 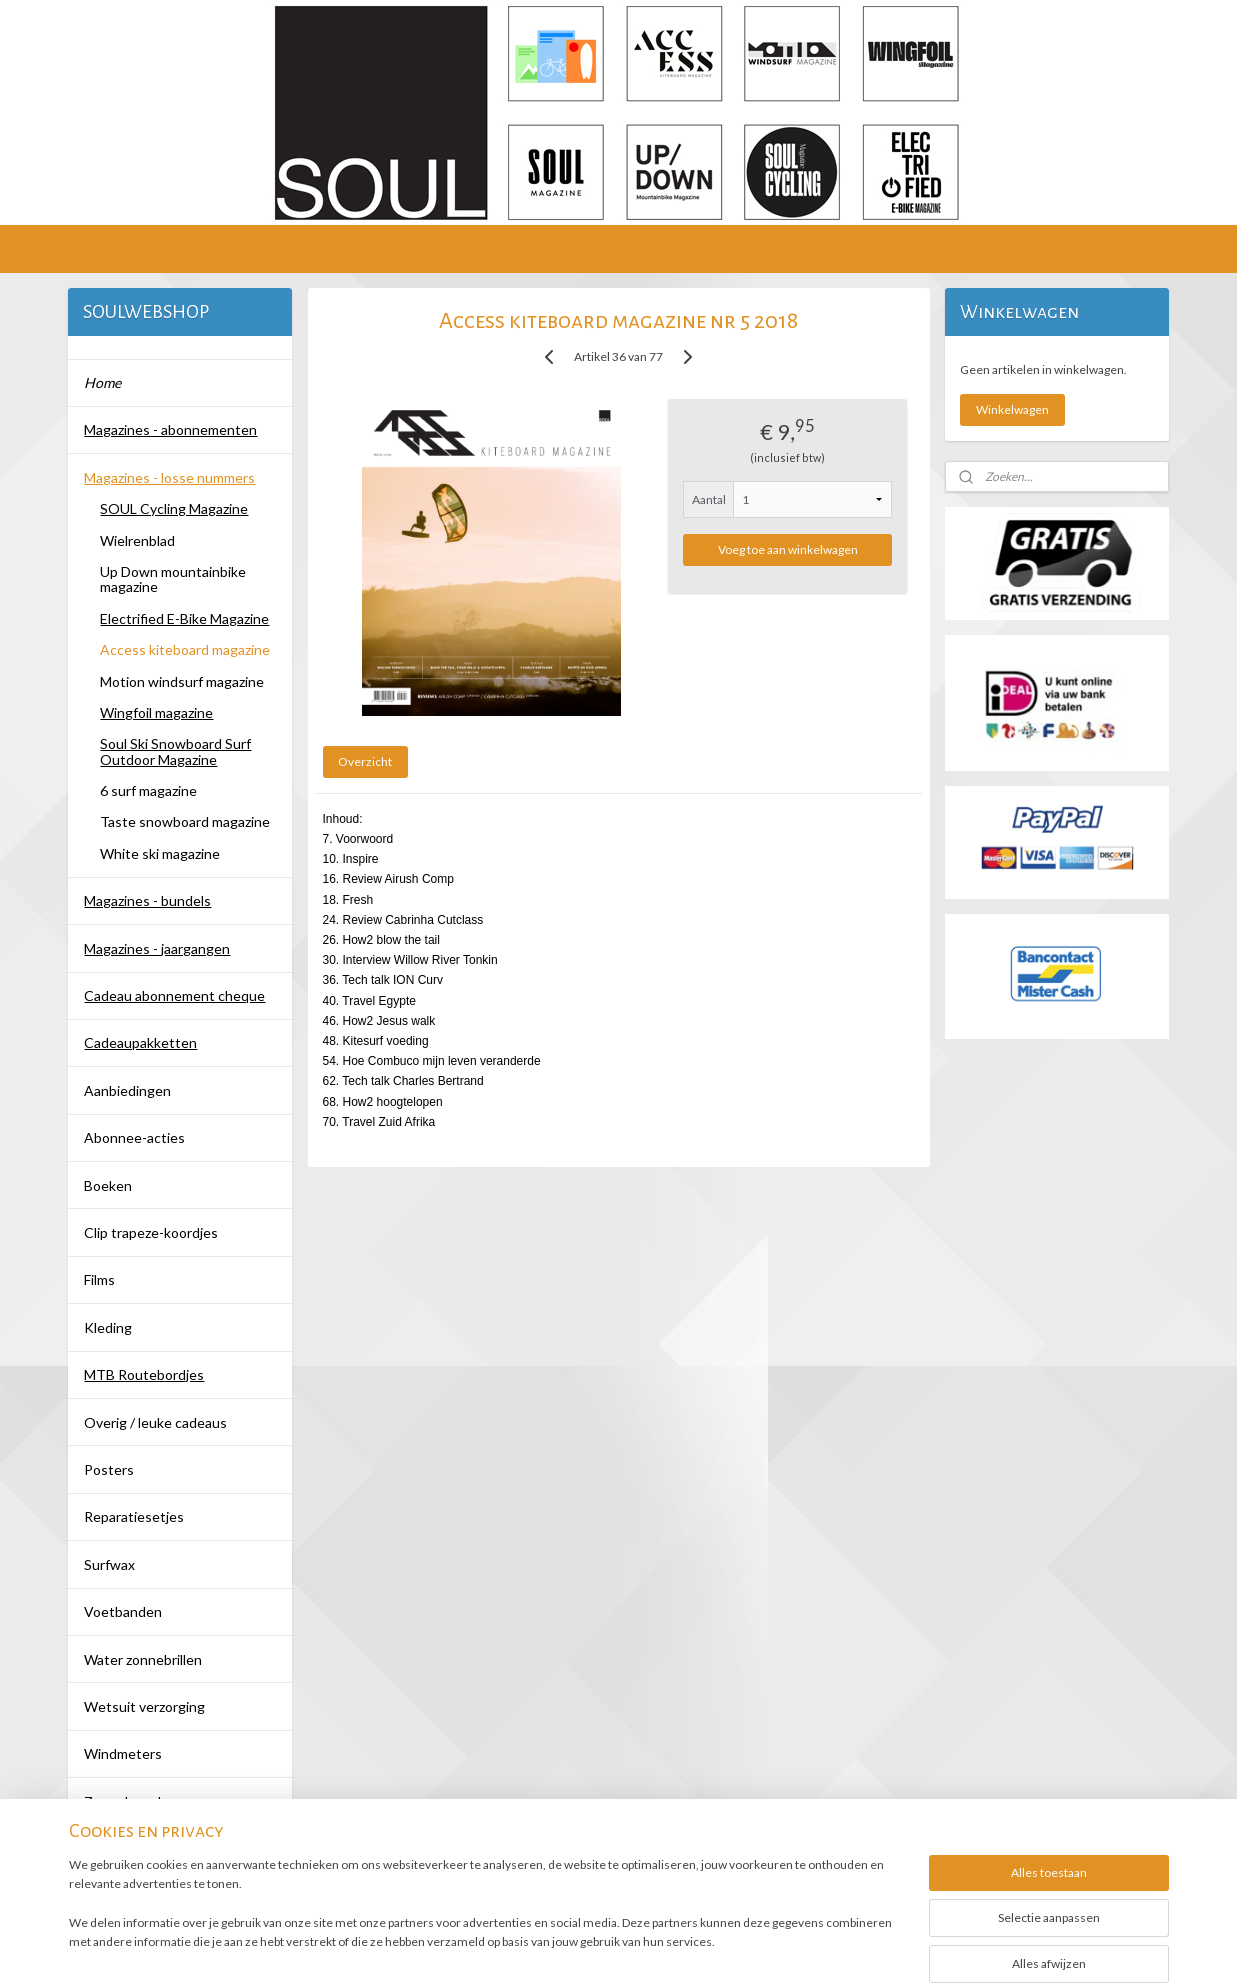 I want to click on Overig / leuke cadeaus, so click(x=155, y=1422).